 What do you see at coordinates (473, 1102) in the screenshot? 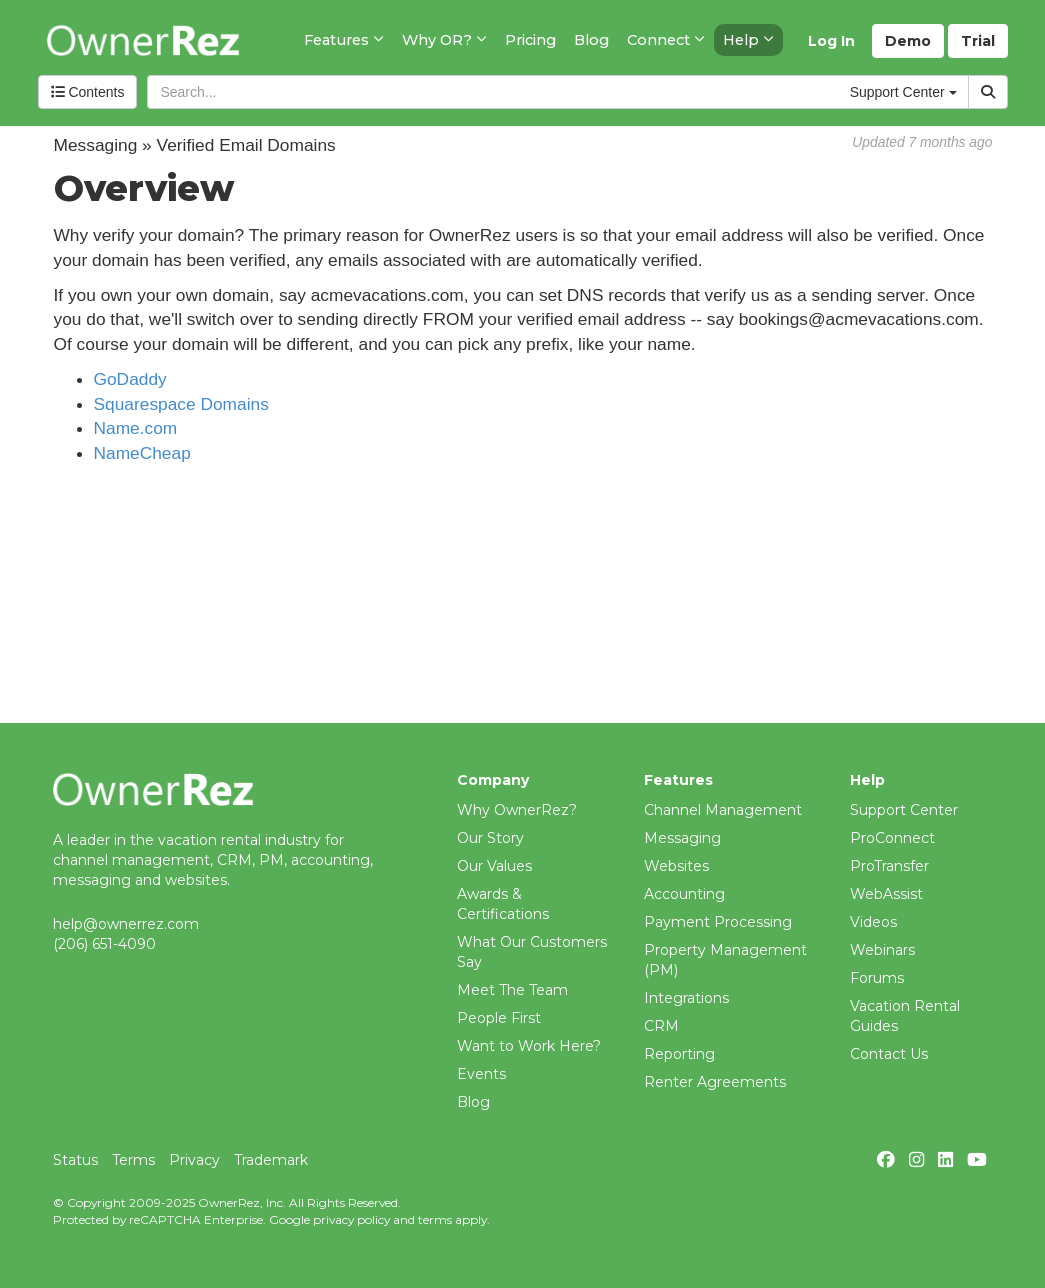
I see `Blog` at bounding box center [473, 1102].